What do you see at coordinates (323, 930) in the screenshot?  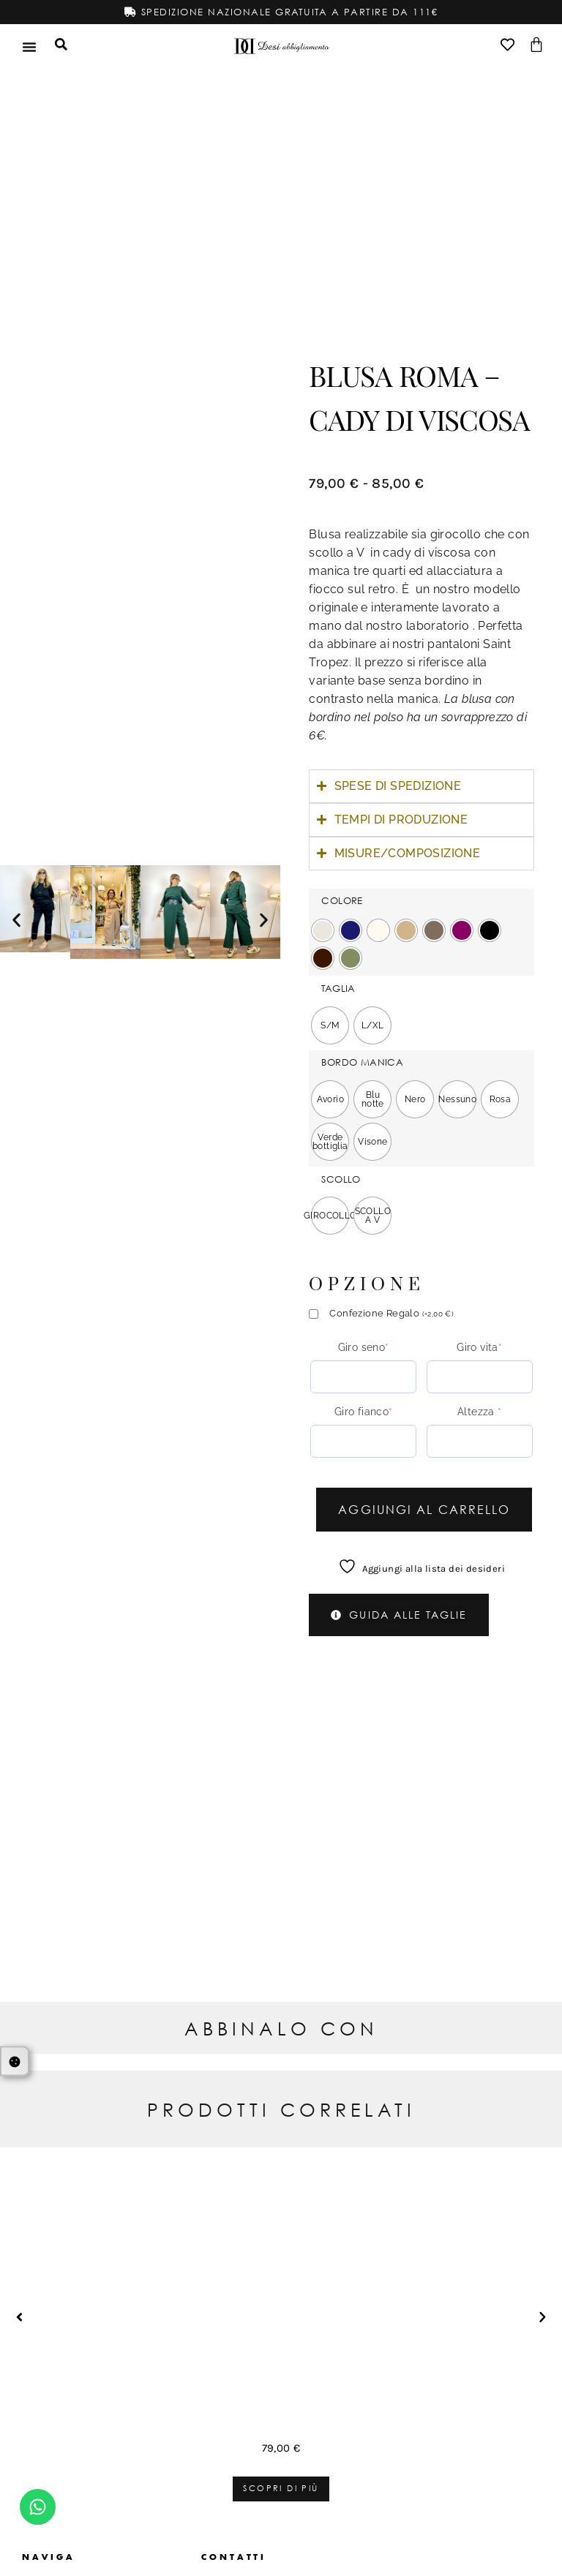 I see `[radio]` at bounding box center [323, 930].